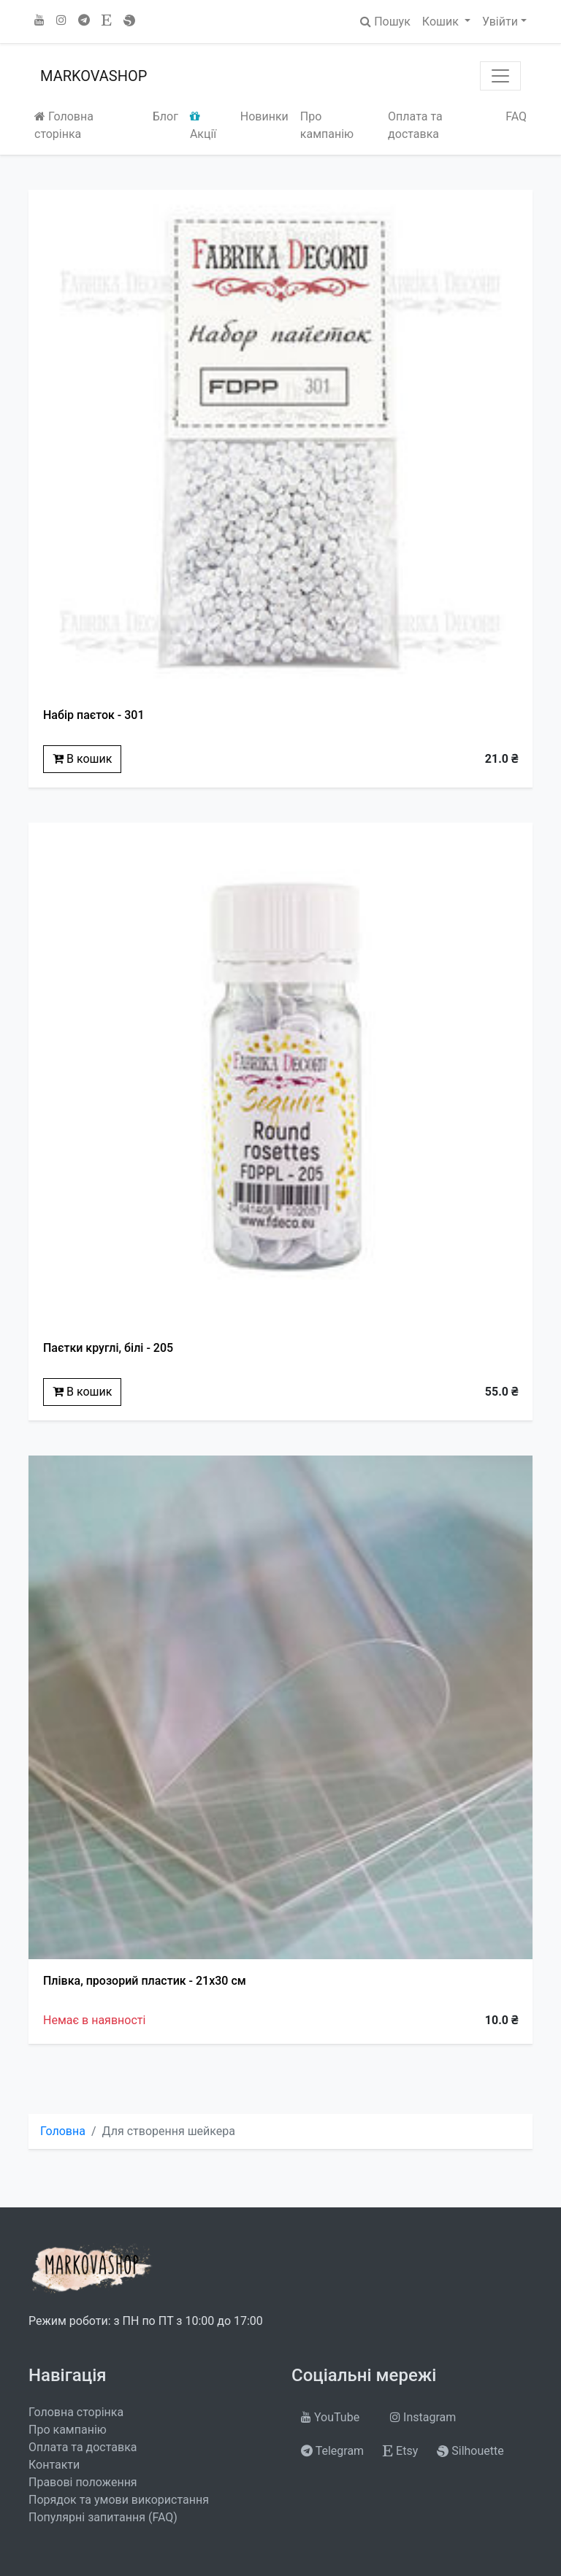  I want to click on MARKOVASHOP, so click(93, 76).